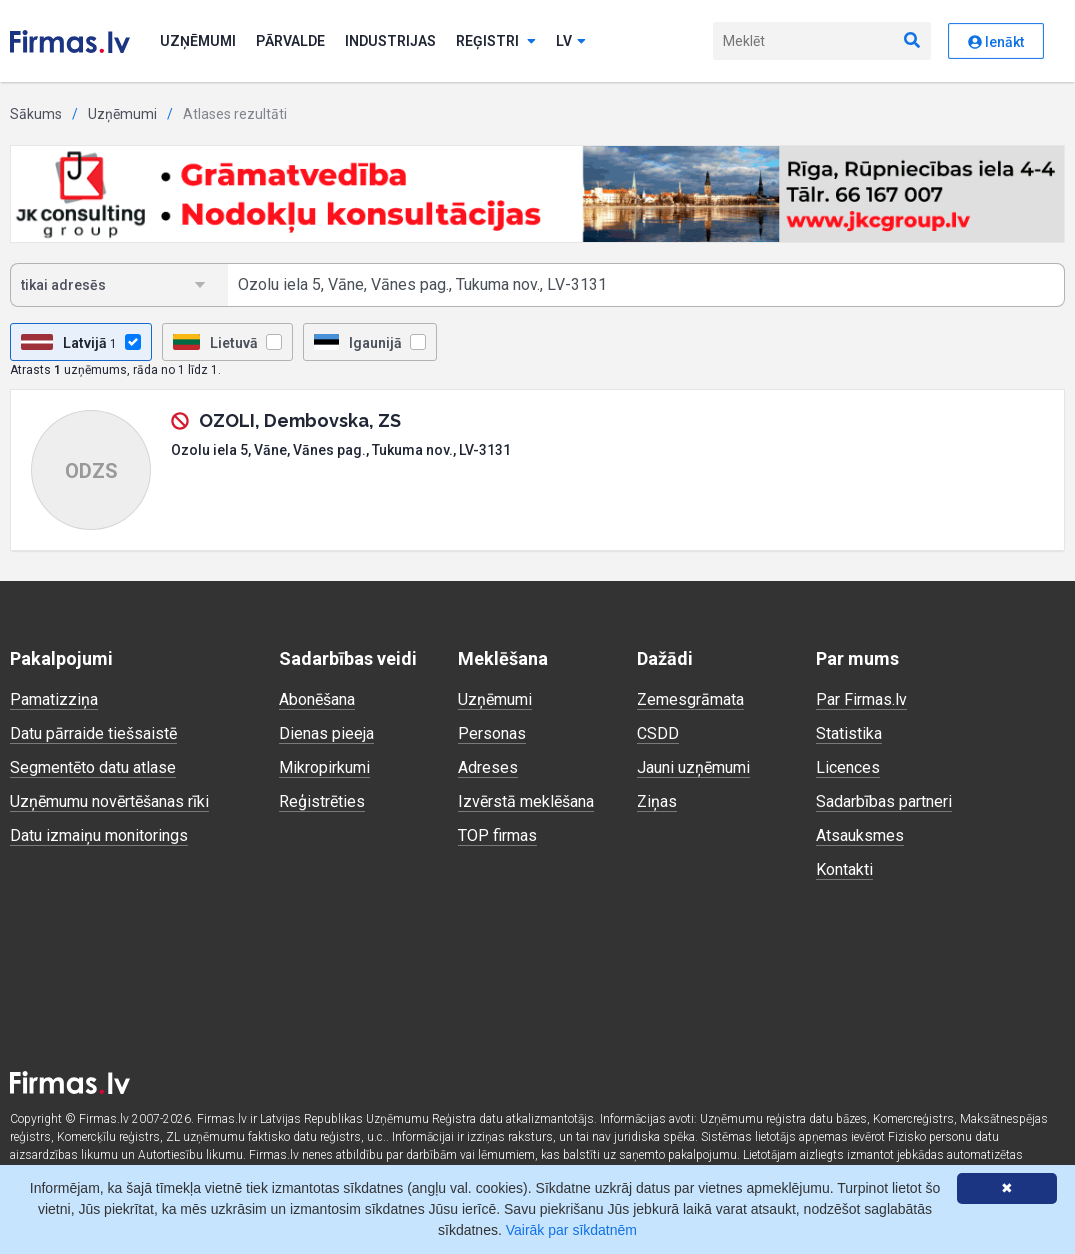 This screenshot has width=1075, height=1254. What do you see at coordinates (497, 835) in the screenshot?
I see `TOP firmas` at bounding box center [497, 835].